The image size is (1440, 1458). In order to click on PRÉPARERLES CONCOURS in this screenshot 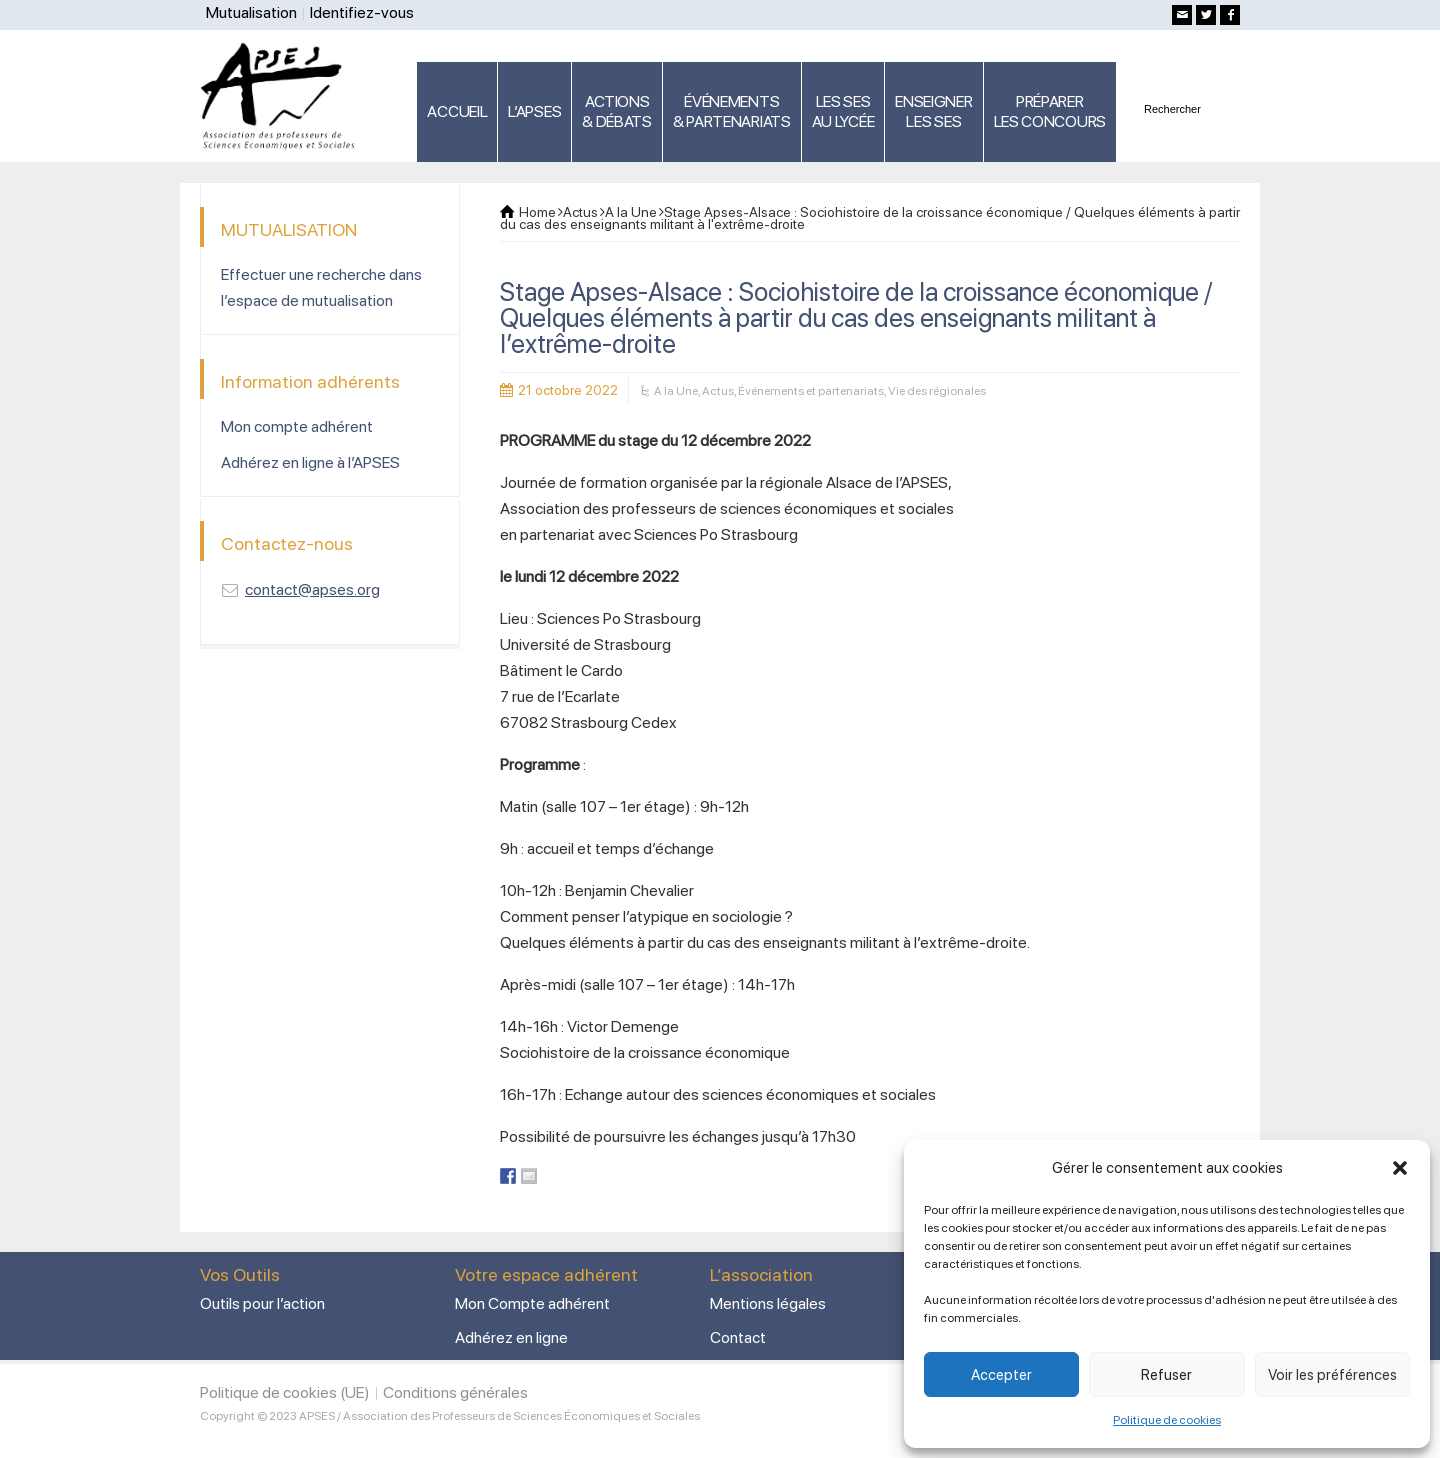, I will do `click(1050, 111)`.